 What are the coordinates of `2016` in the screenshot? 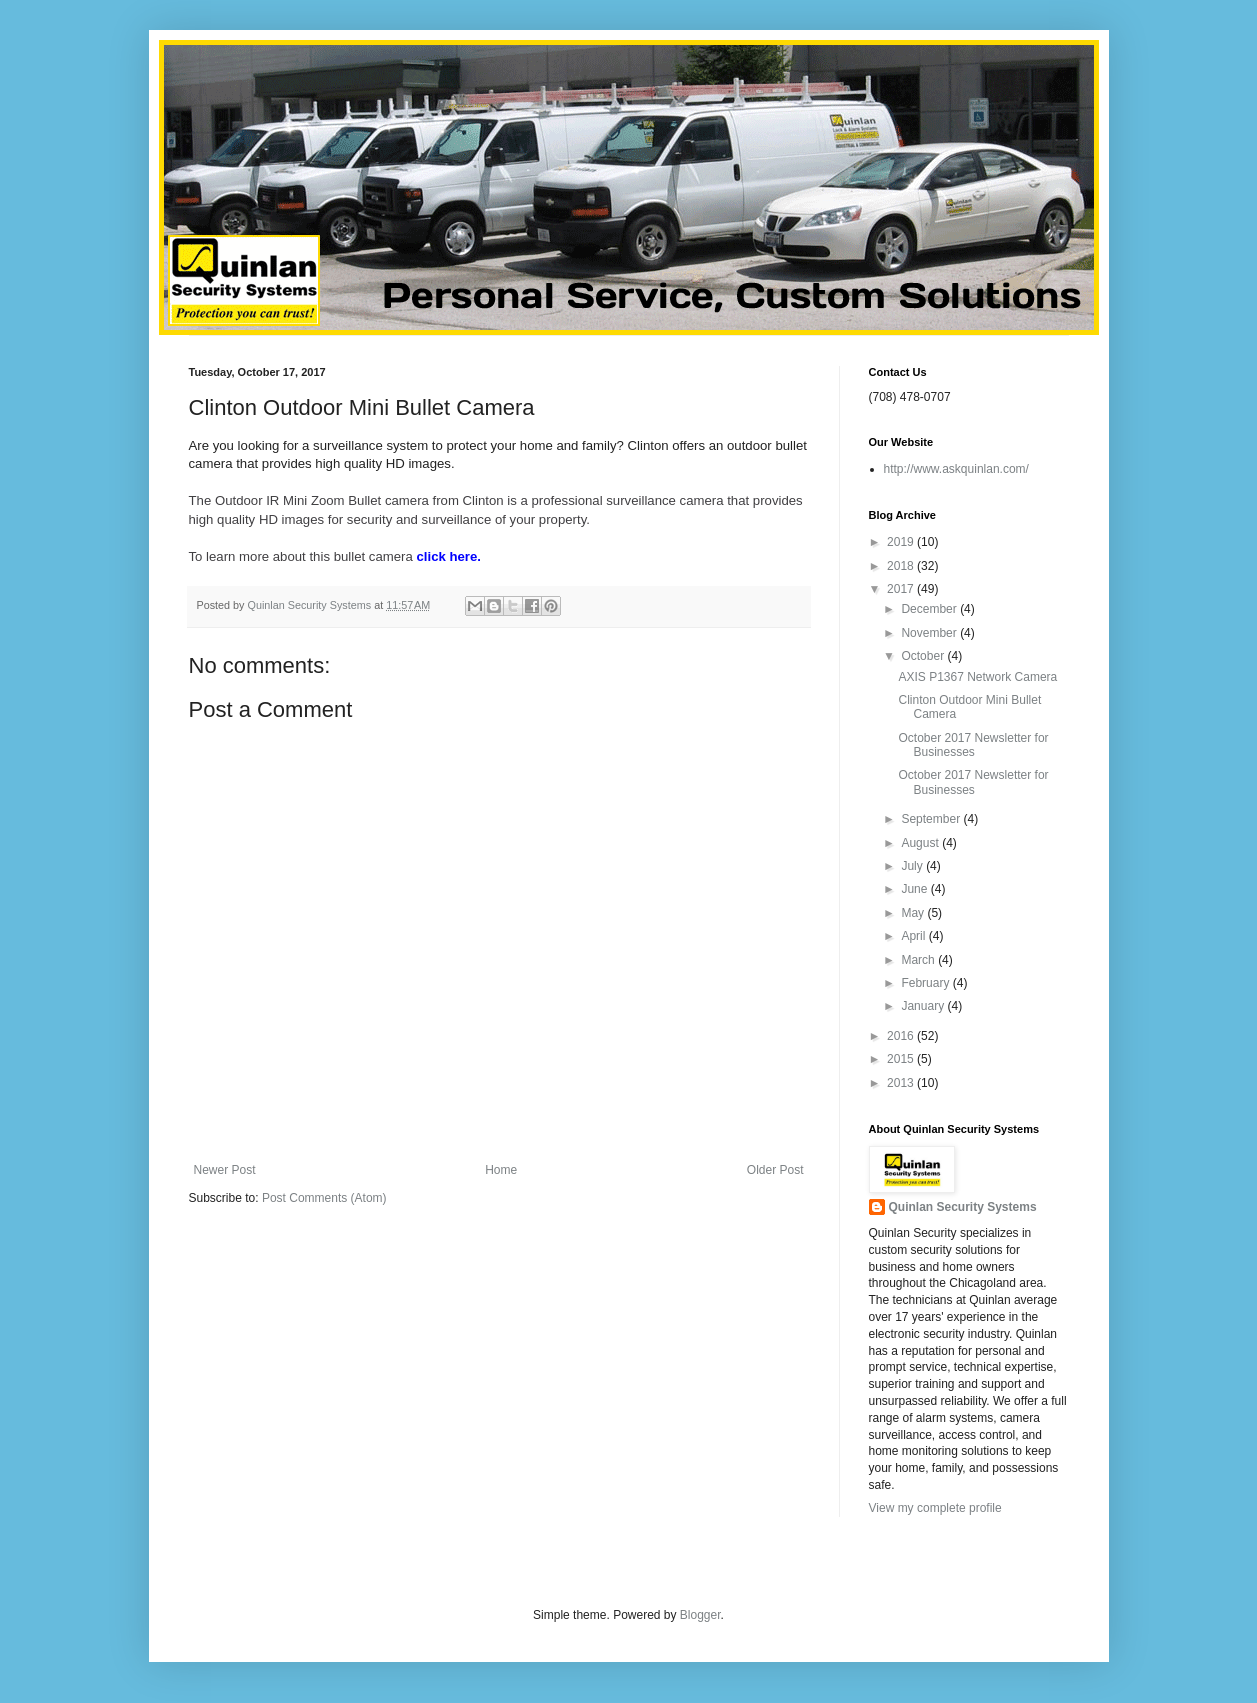 It's located at (902, 1036).